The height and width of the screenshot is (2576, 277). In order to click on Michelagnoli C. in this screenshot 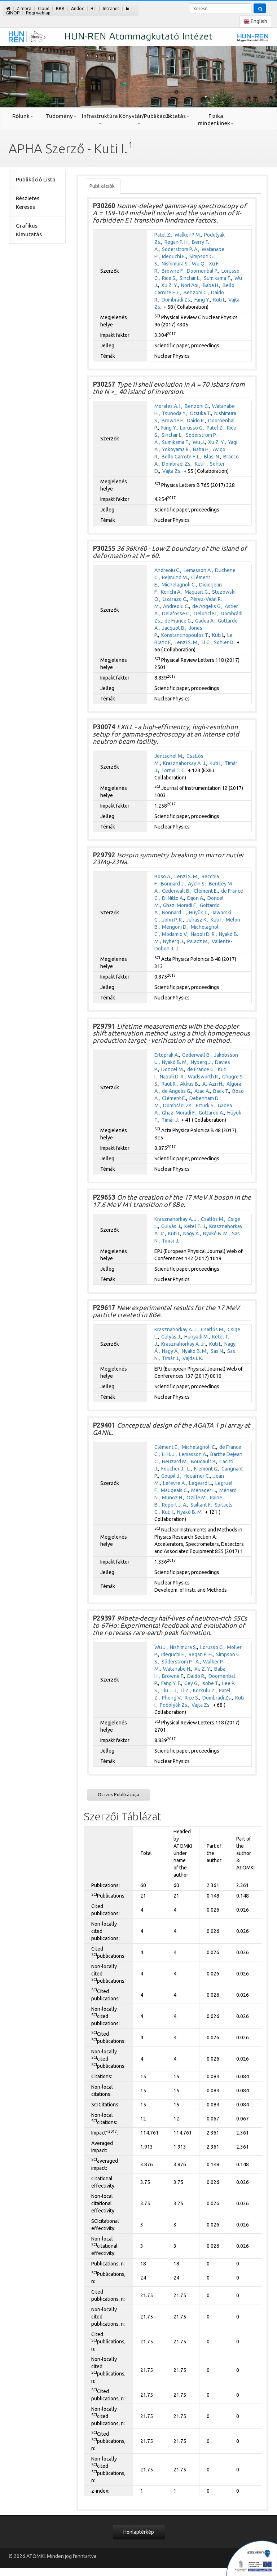, I will do `click(179, 585)`.